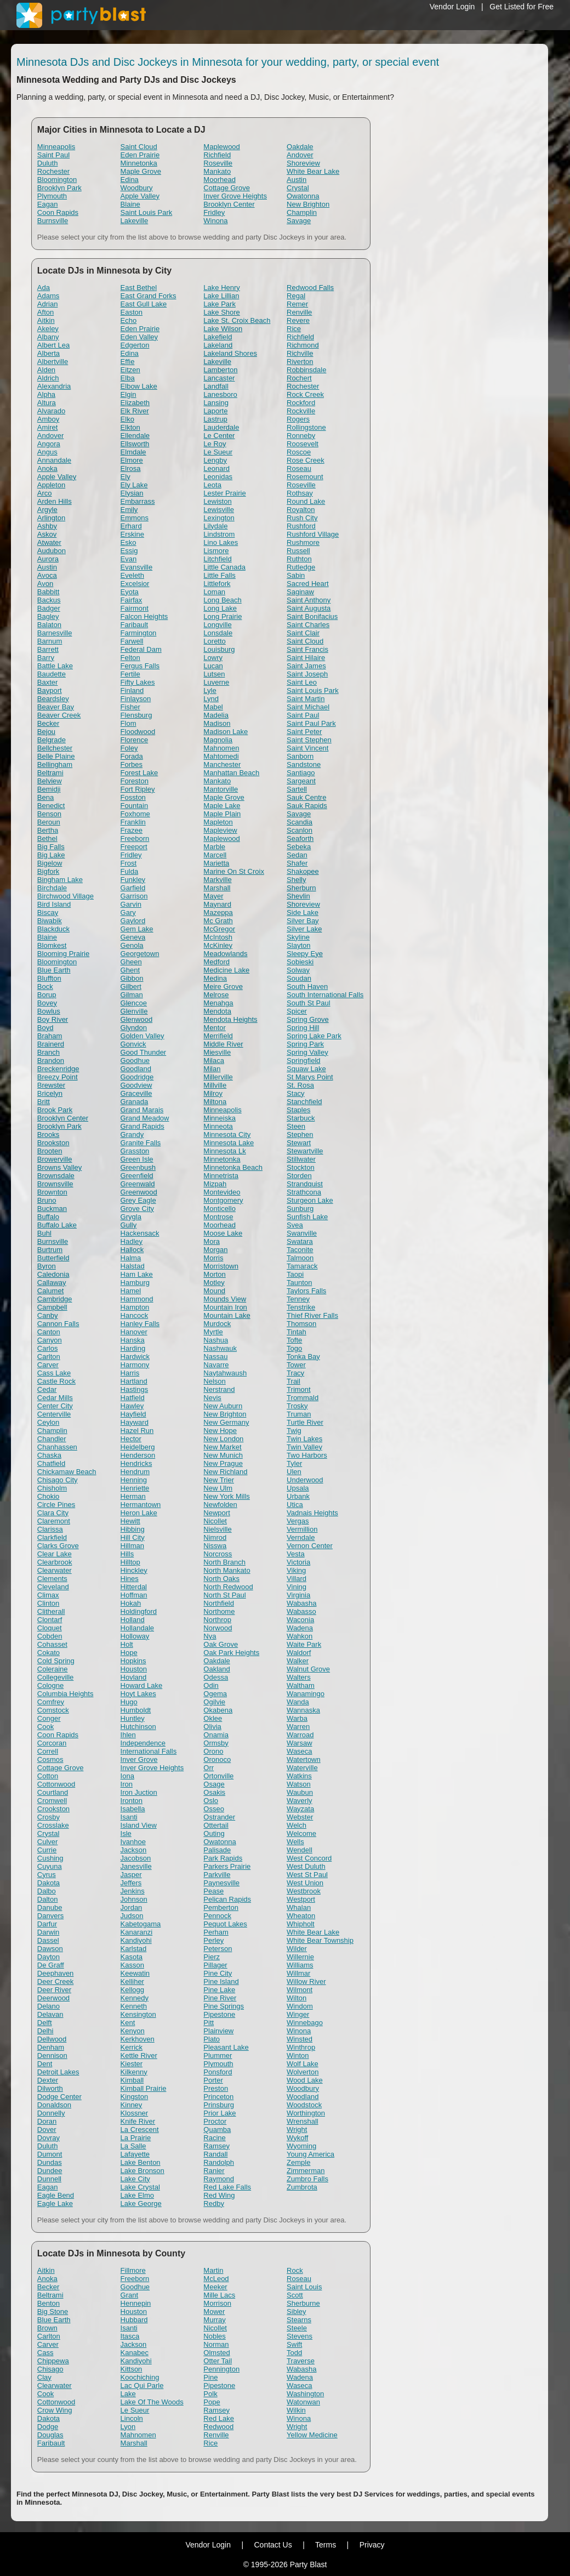  What do you see at coordinates (217, 1036) in the screenshot?
I see `Merrifield` at bounding box center [217, 1036].